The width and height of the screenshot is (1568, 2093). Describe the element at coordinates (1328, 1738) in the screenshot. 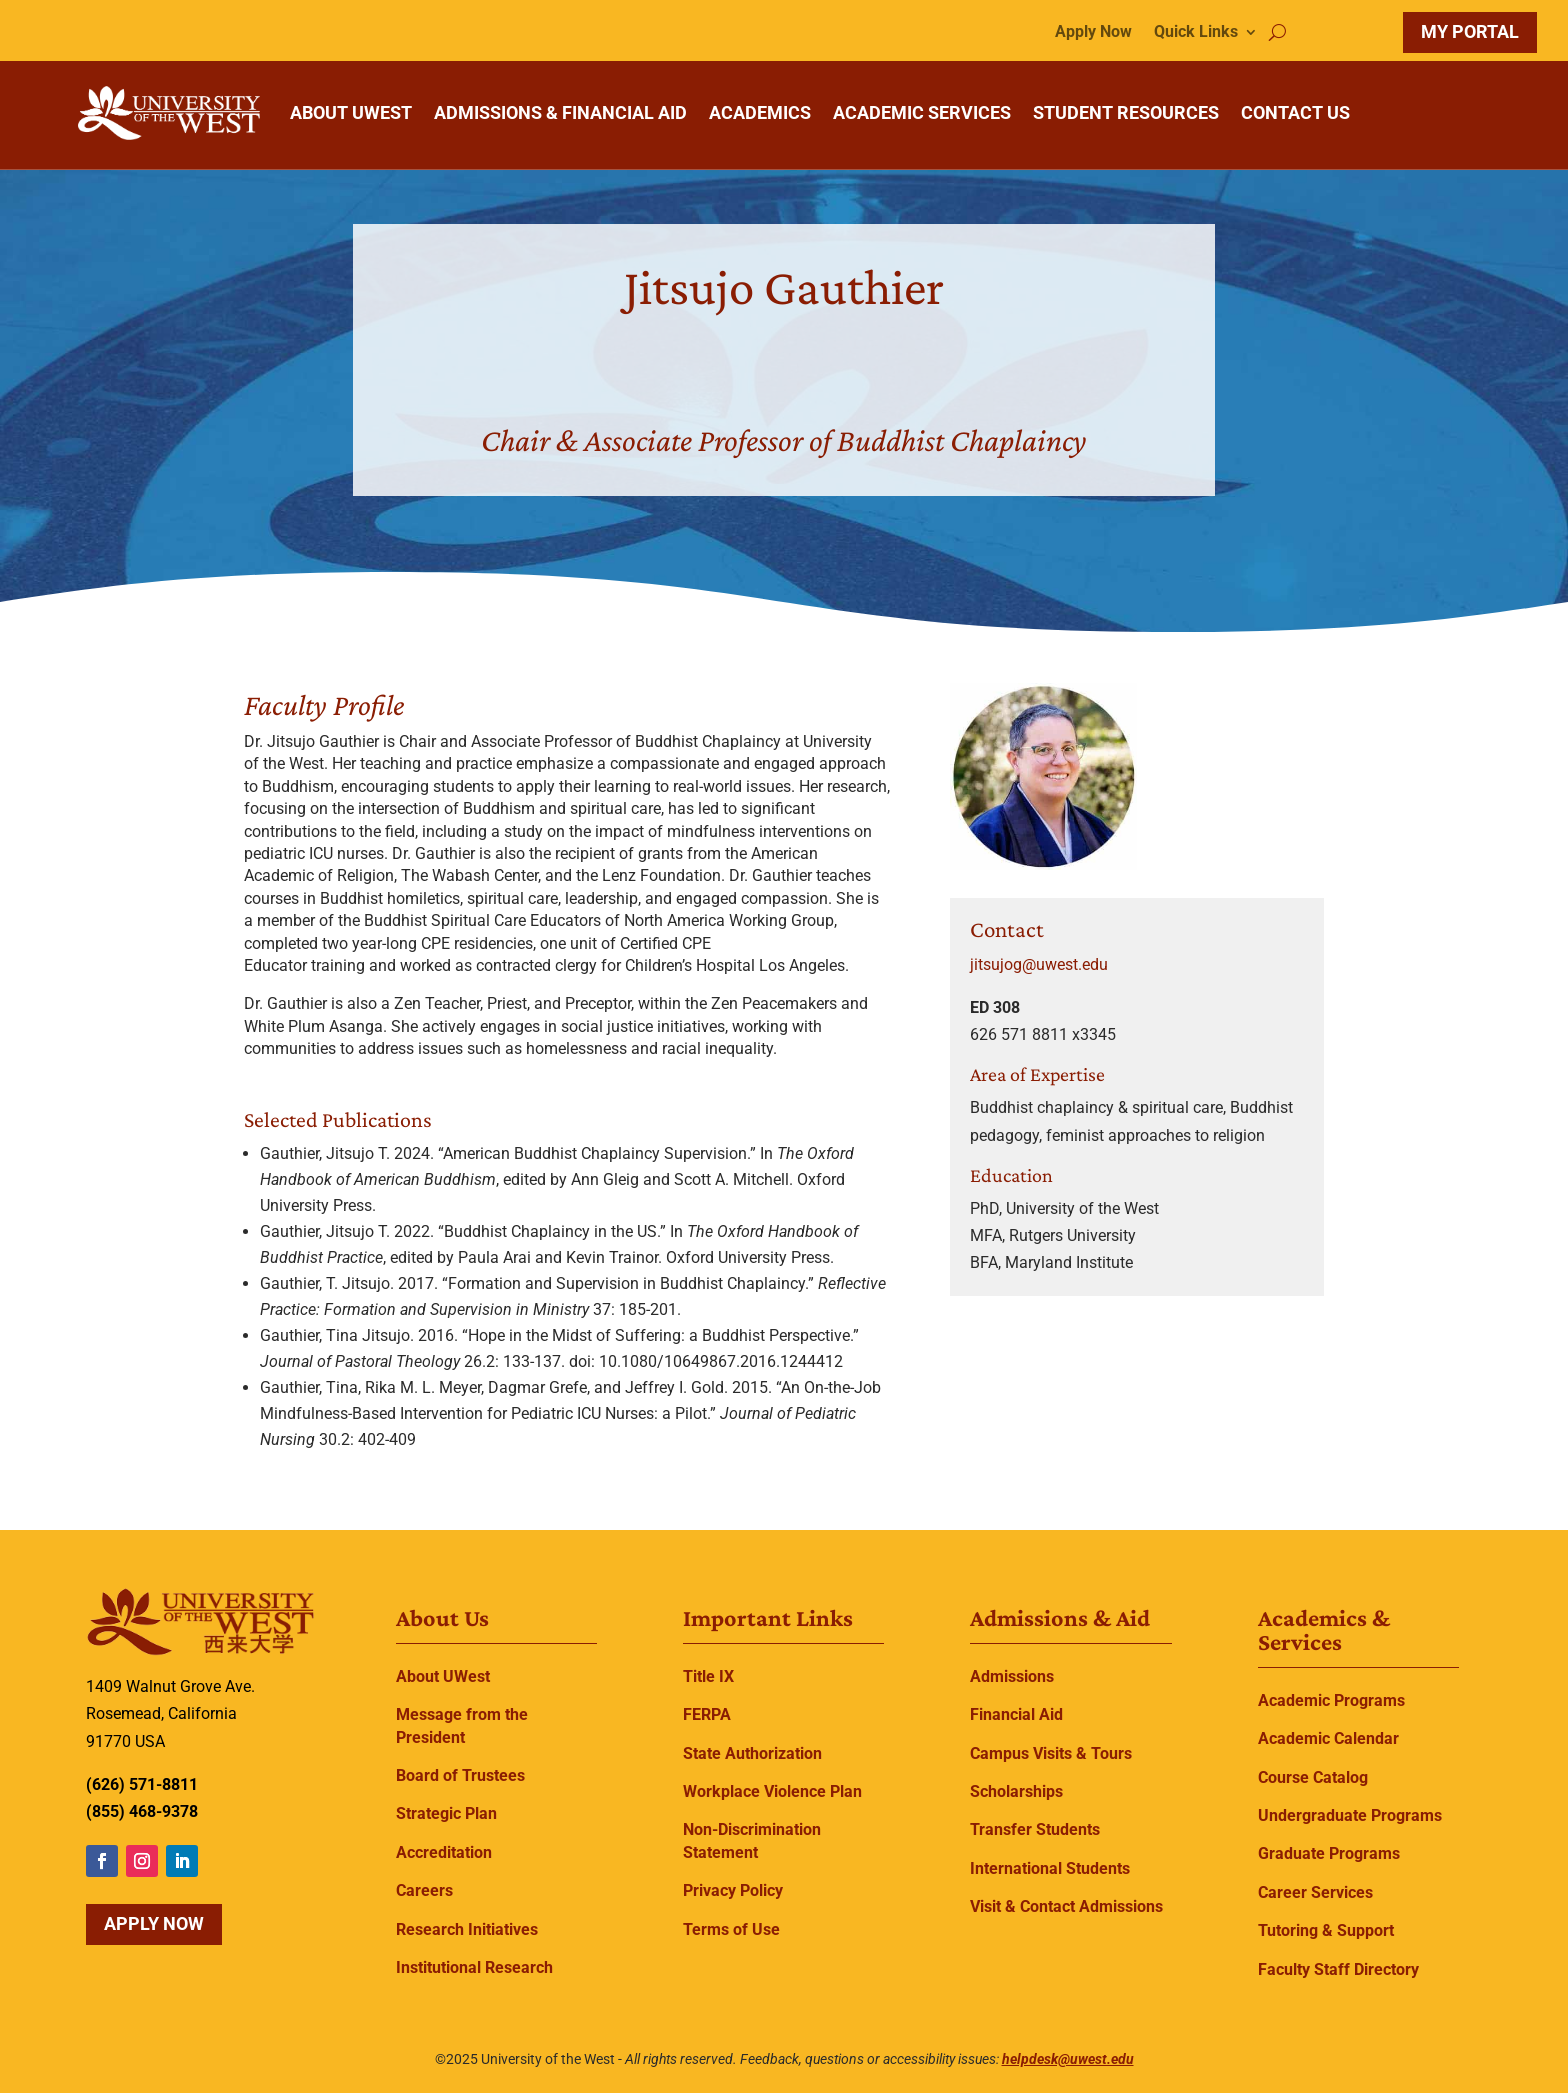

I see `Academic Calendar` at that location.